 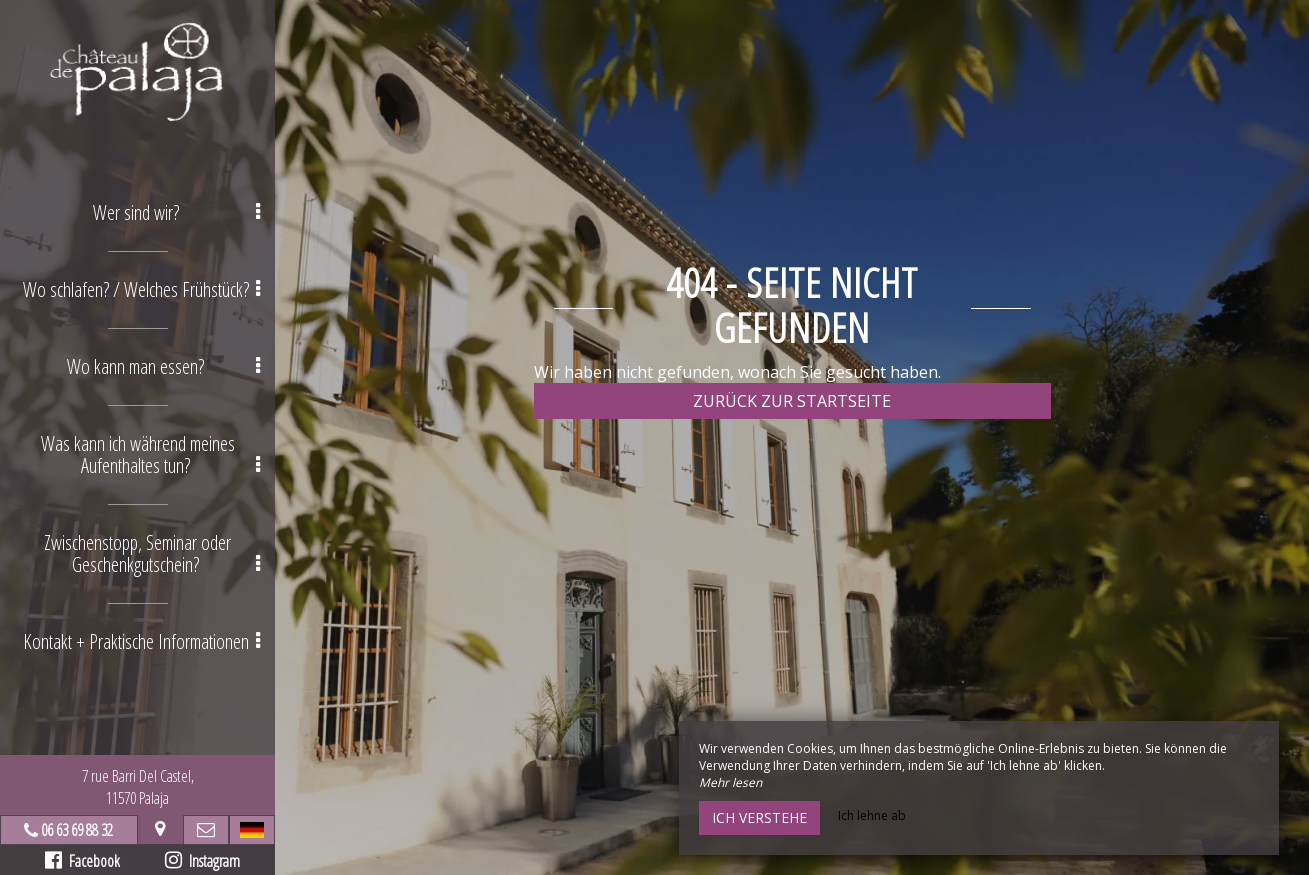 I want to click on Kontakt + Praktische Informationen [button], so click(x=142, y=641).